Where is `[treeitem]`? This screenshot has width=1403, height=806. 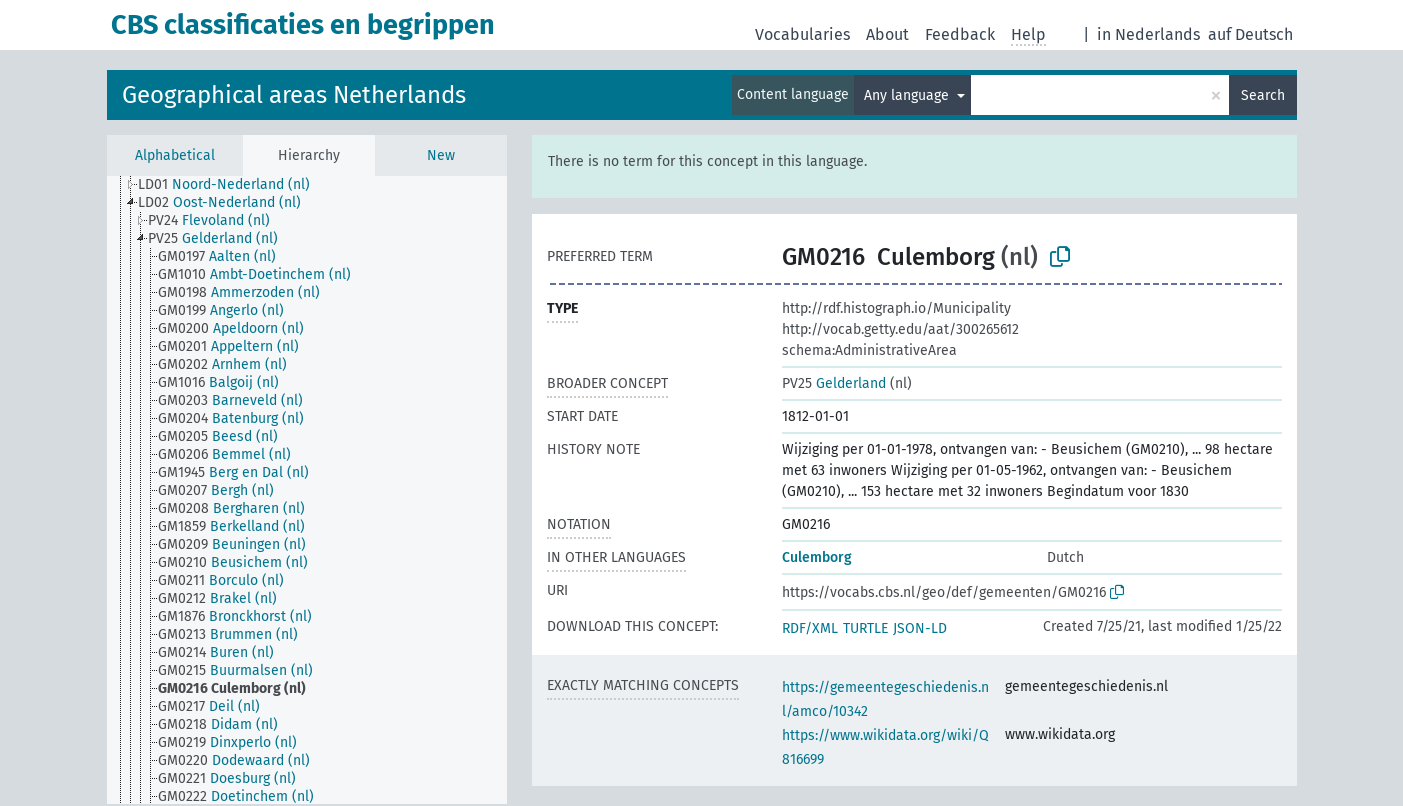
[treeitem] is located at coordinates (232, 185).